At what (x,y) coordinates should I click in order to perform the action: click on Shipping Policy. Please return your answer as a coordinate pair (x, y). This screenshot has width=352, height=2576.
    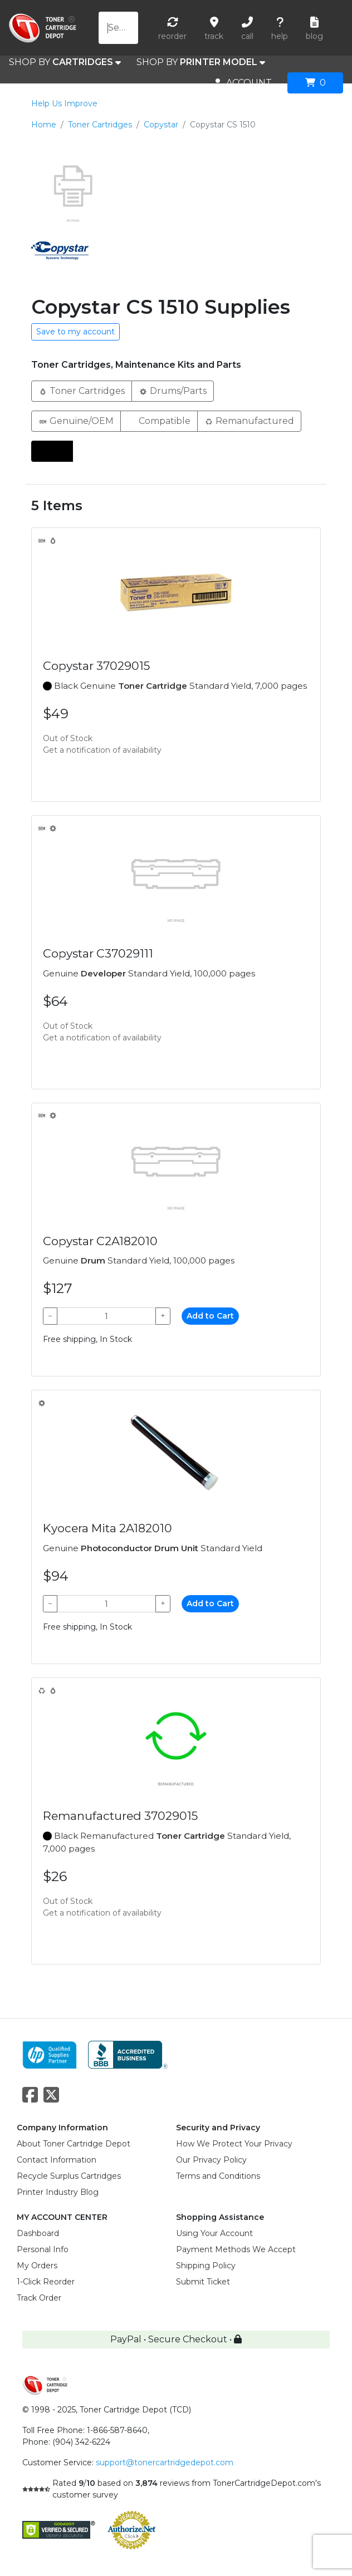
    Looking at the image, I should click on (206, 2266).